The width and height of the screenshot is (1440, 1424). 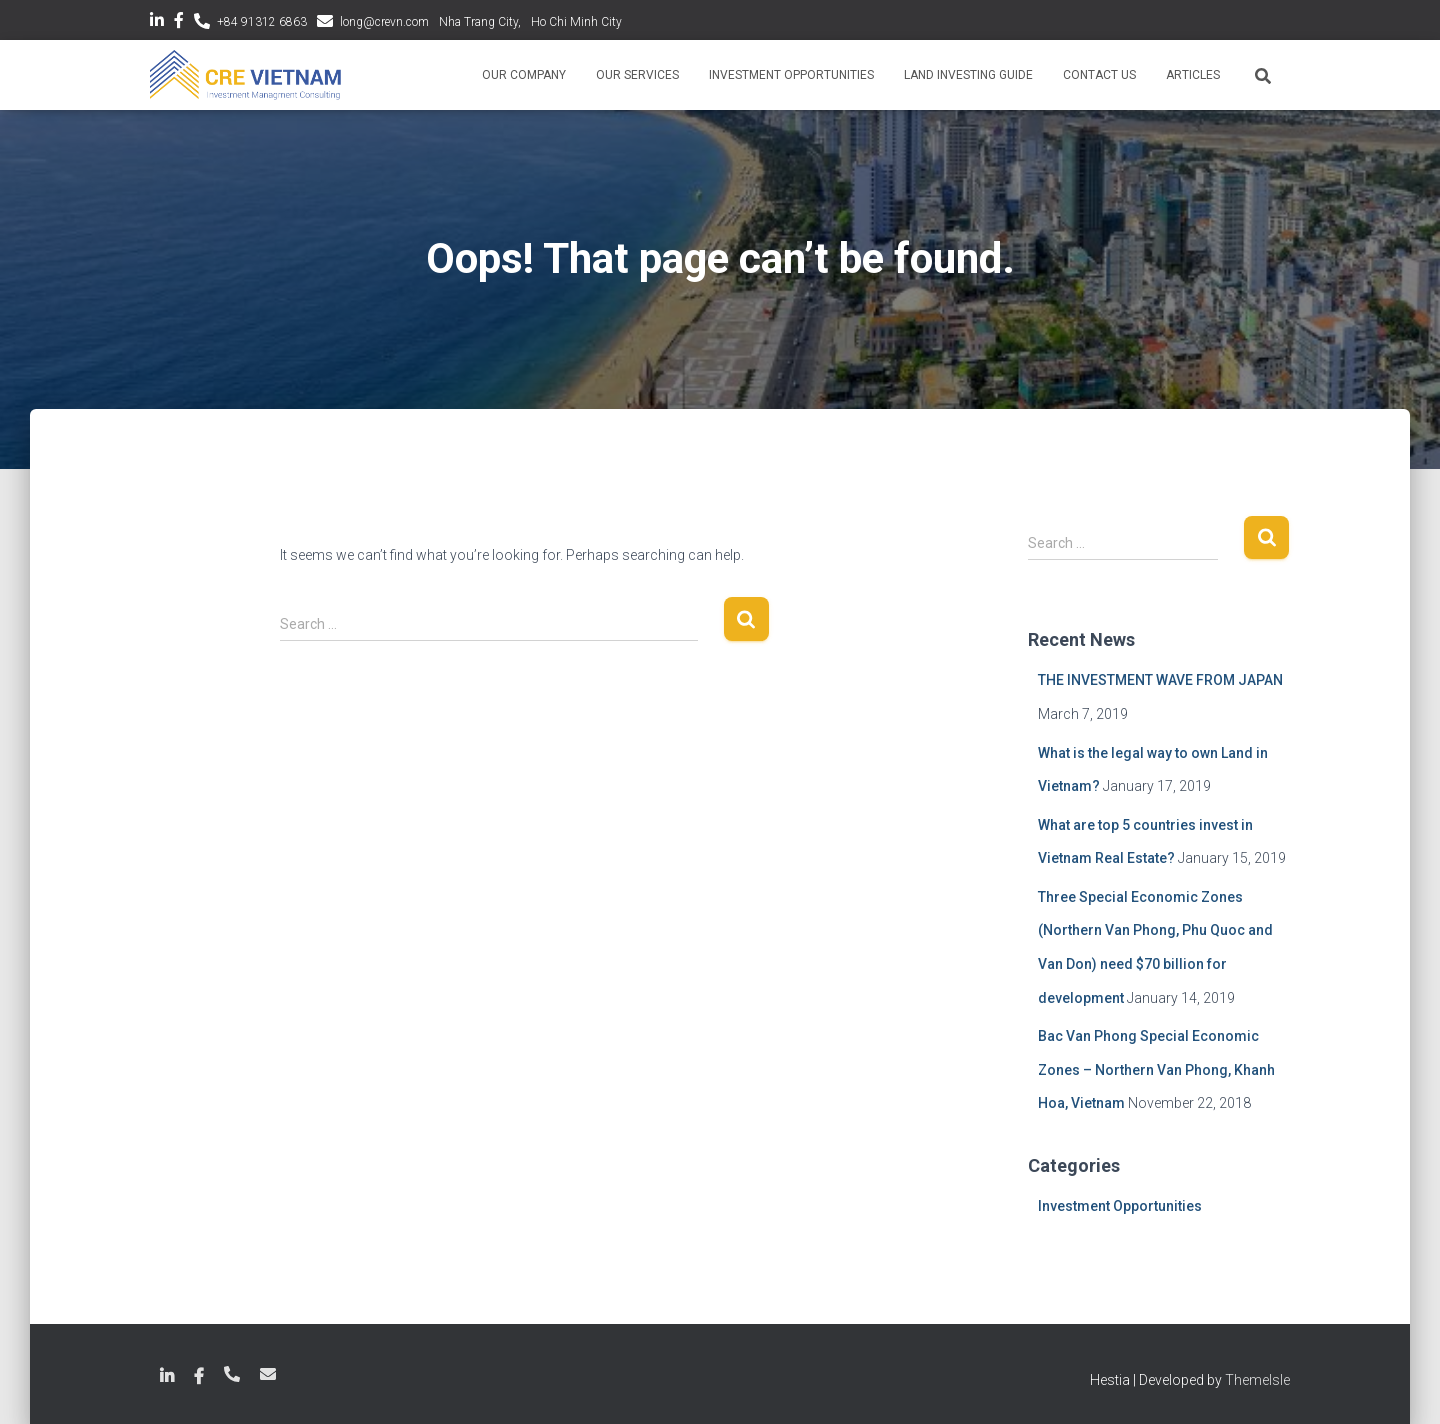 What do you see at coordinates (968, 75) in the screenshot?
I see `Land Investing Guide` at bounding box center [968, 75].